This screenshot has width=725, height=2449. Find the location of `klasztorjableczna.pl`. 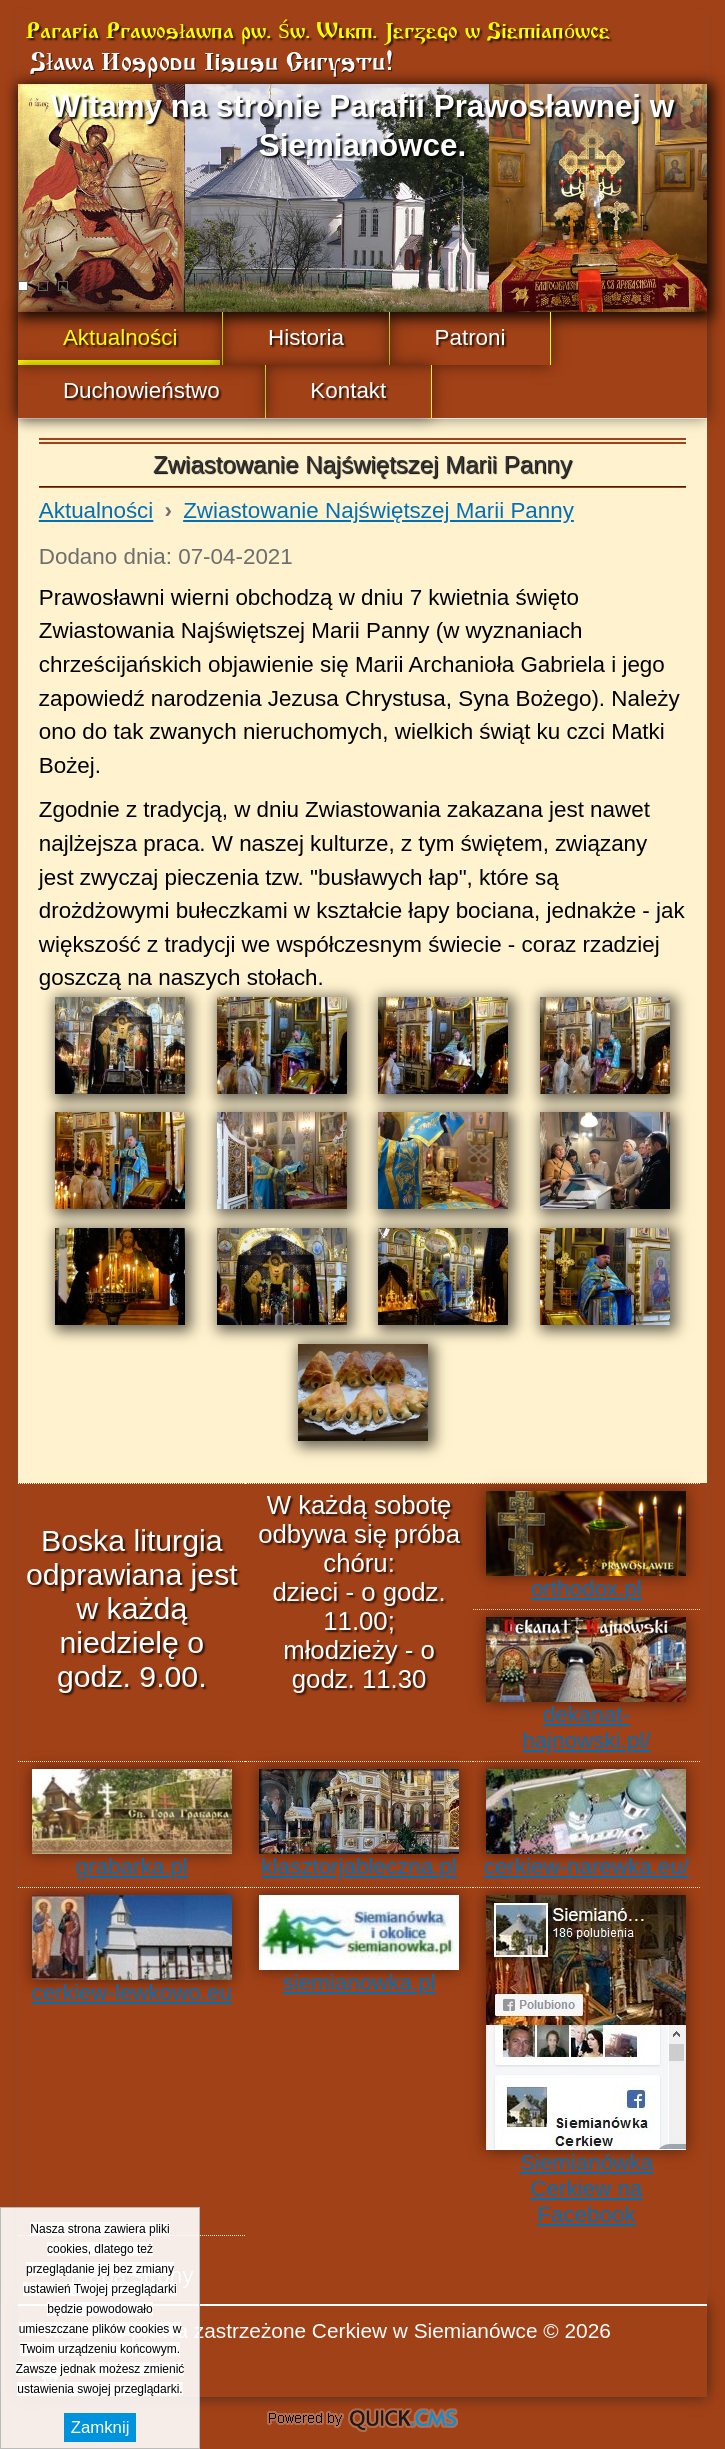

klasztorjableczna.pl is located at coordinates (359, 1824).